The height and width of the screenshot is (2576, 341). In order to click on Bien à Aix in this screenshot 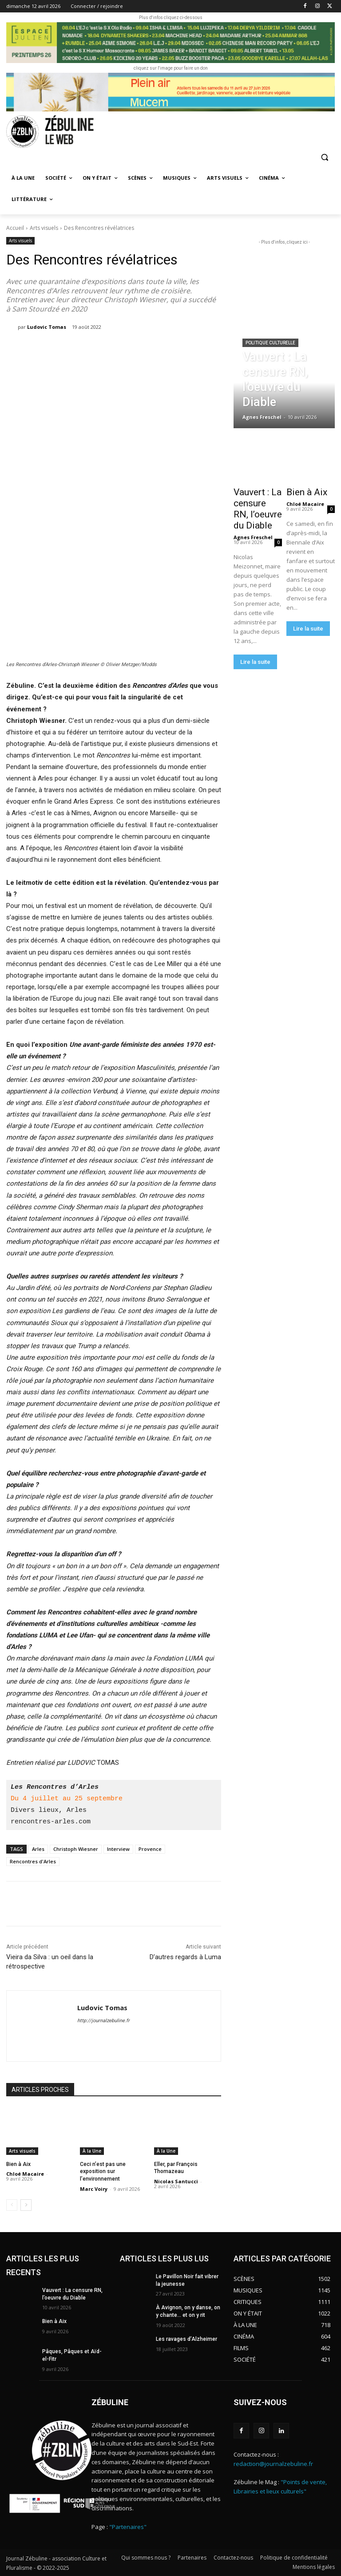, I will do `click(18, 2164)`.